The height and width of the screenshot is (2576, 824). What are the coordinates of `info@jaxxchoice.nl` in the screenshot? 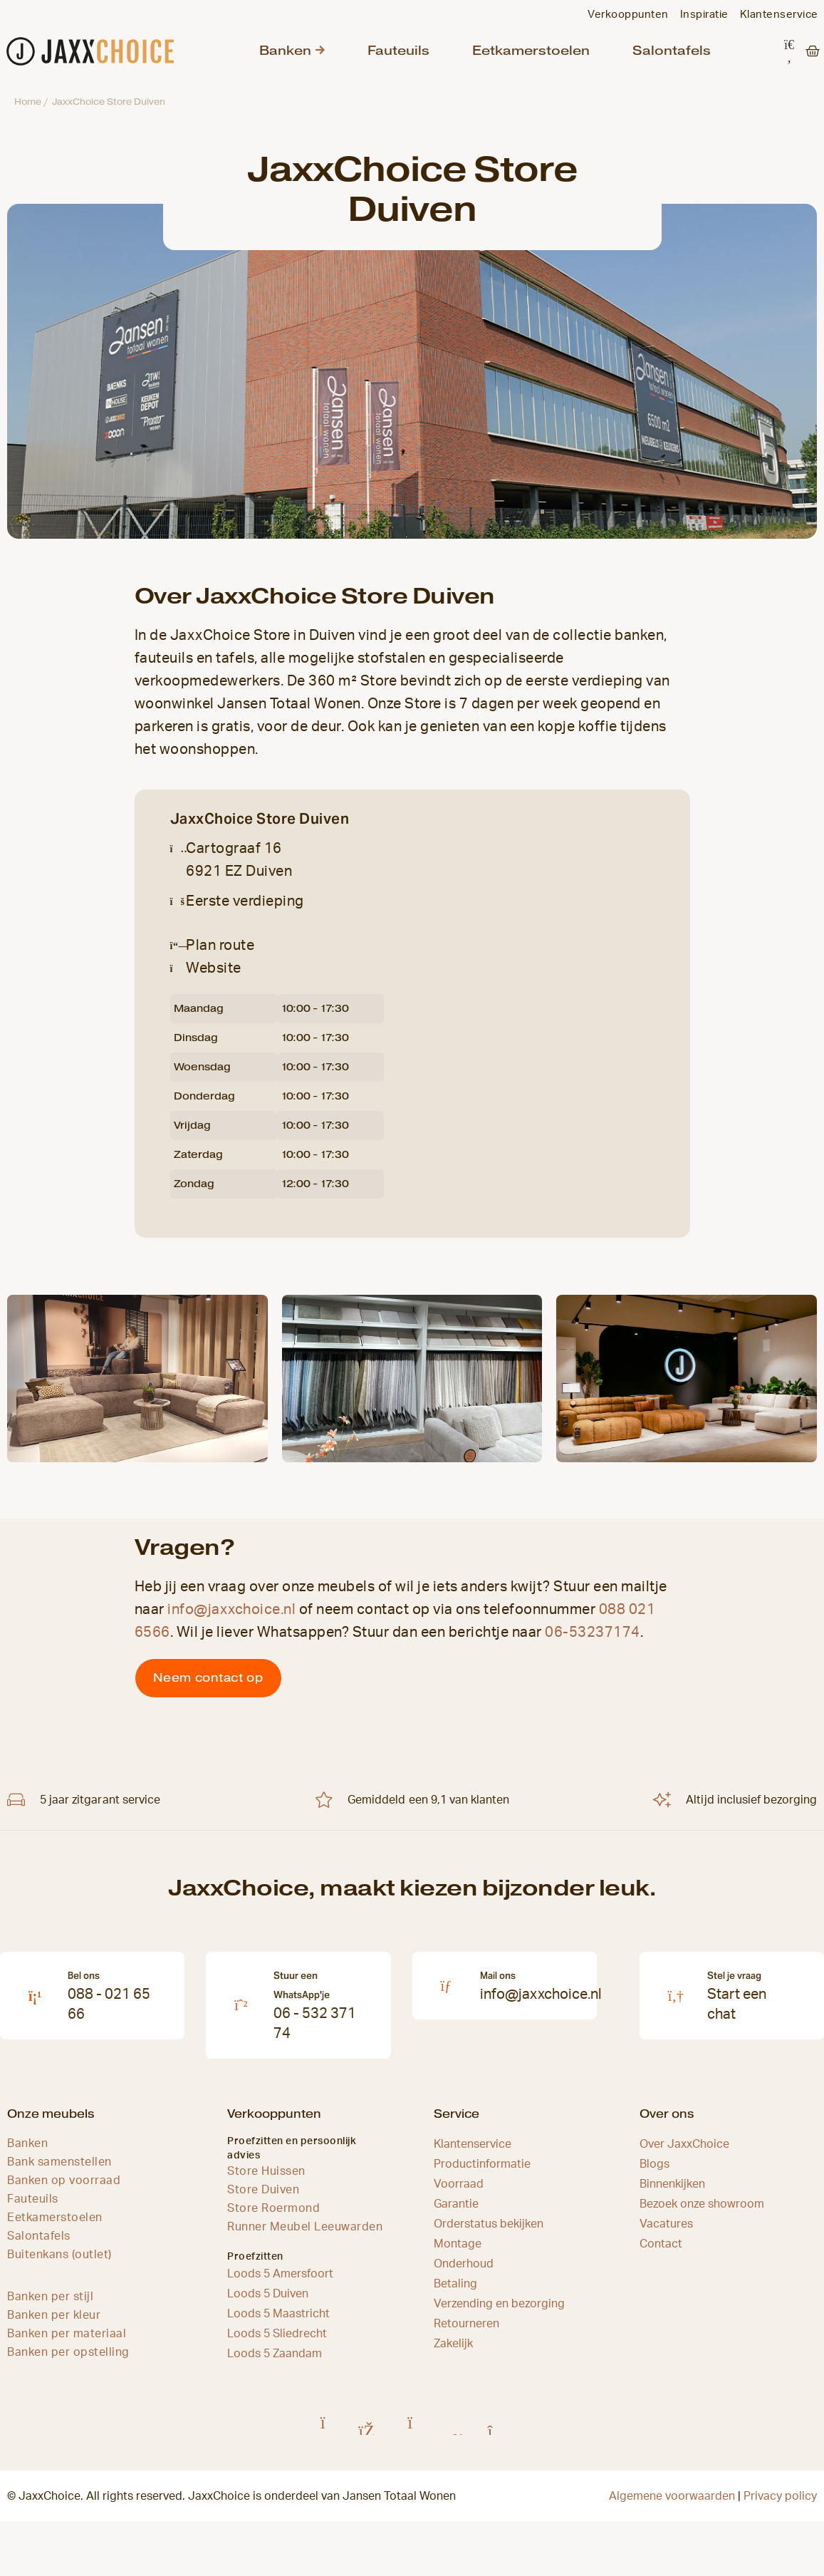 It's located at (231, 1618).